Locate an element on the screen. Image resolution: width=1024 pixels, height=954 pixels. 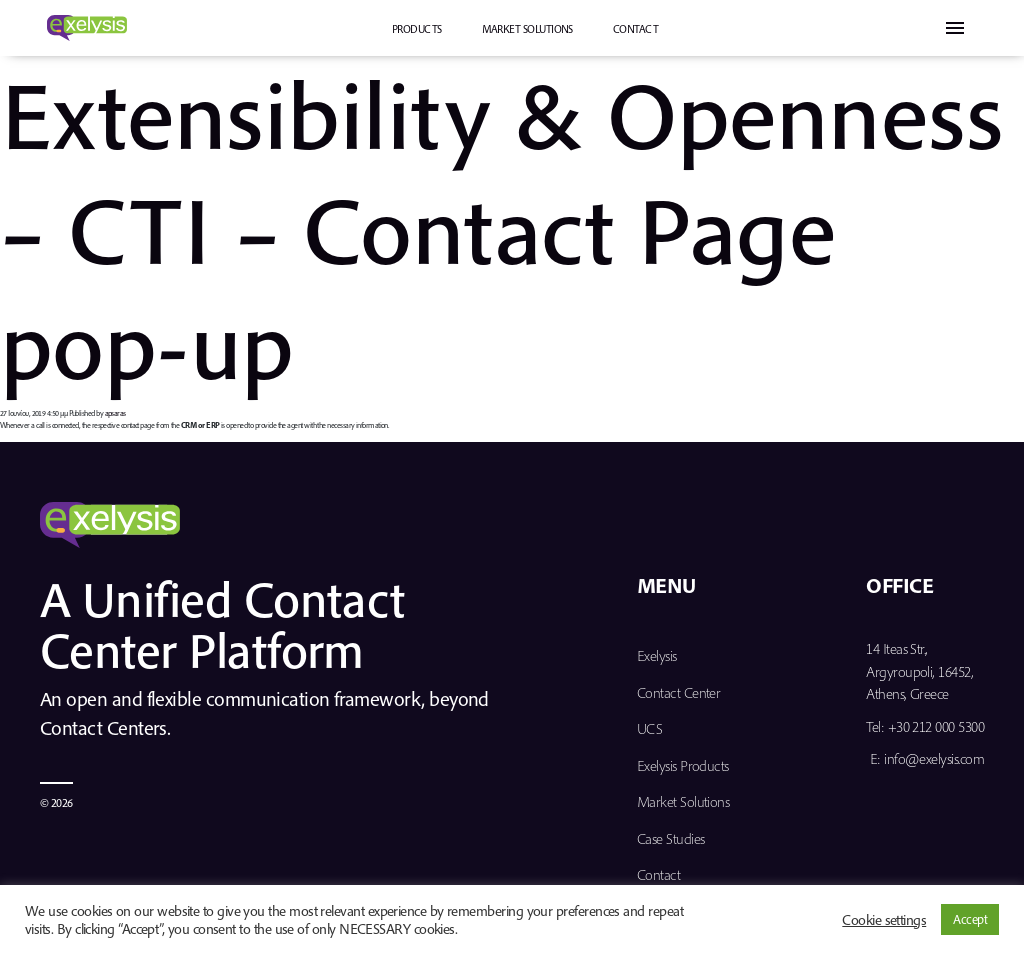
Cookie settings [button] is located at coordinates (884, 920).